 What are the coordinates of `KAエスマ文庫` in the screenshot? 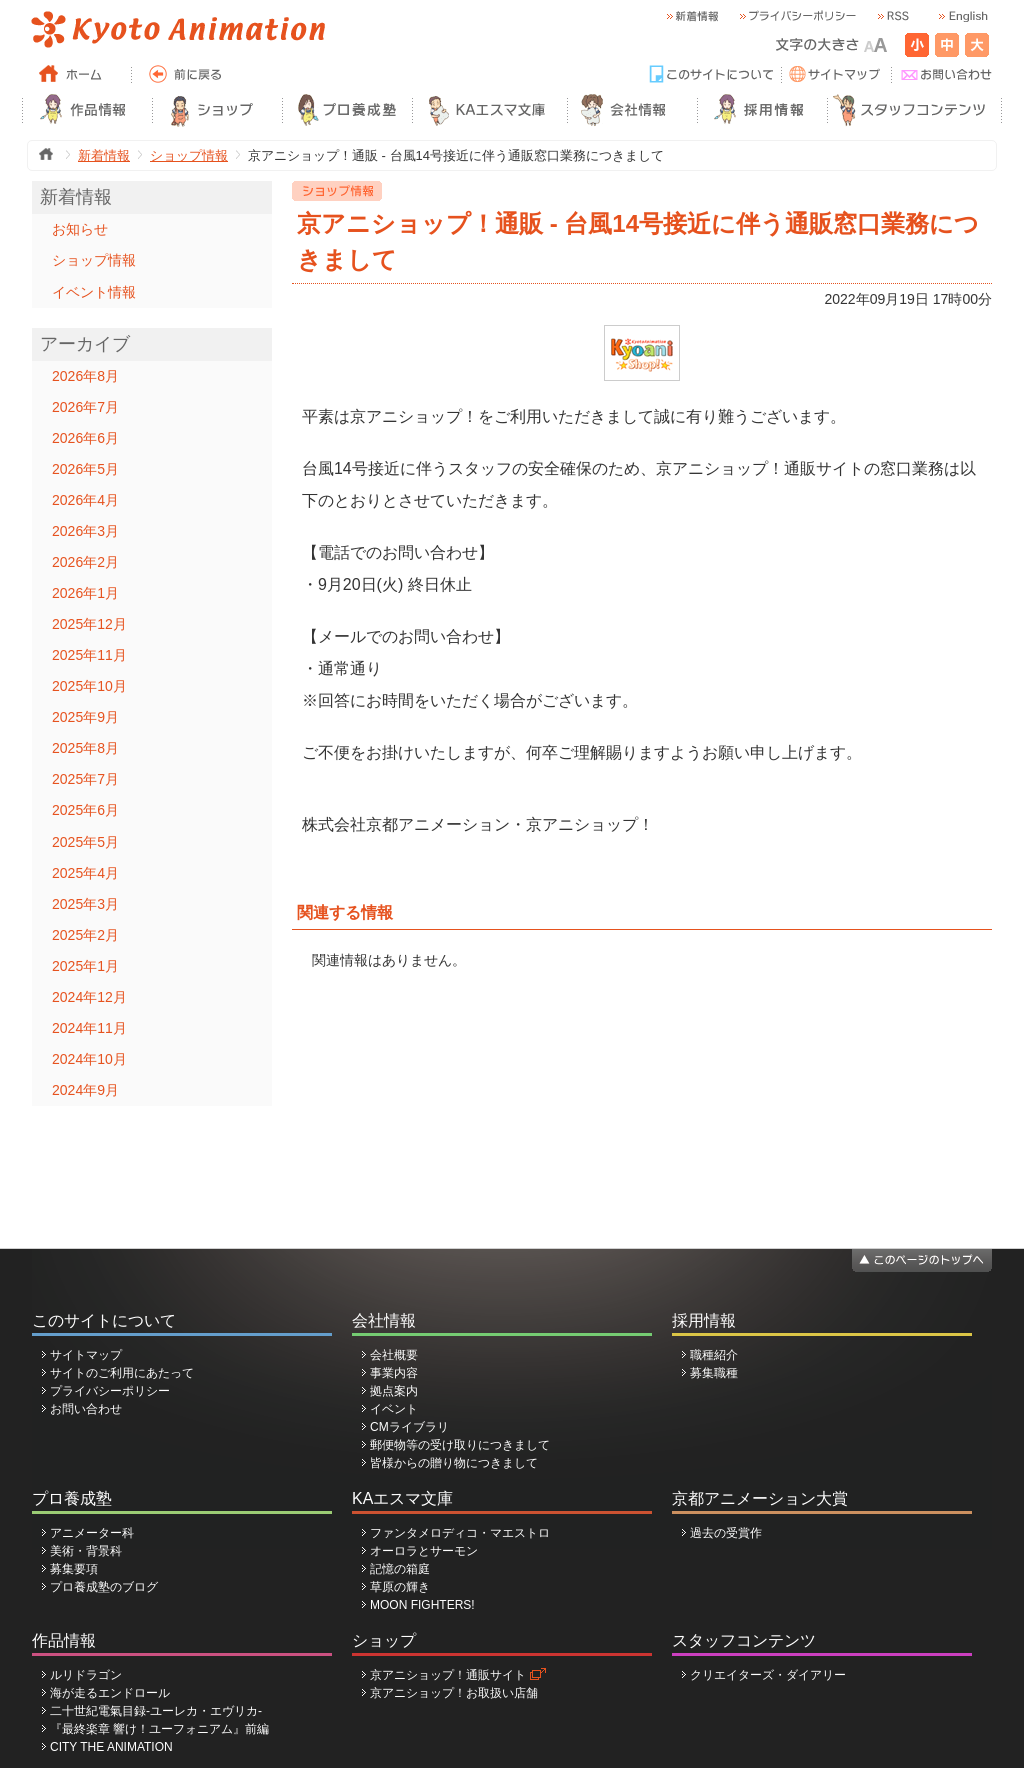 It's located at (402, 1498).